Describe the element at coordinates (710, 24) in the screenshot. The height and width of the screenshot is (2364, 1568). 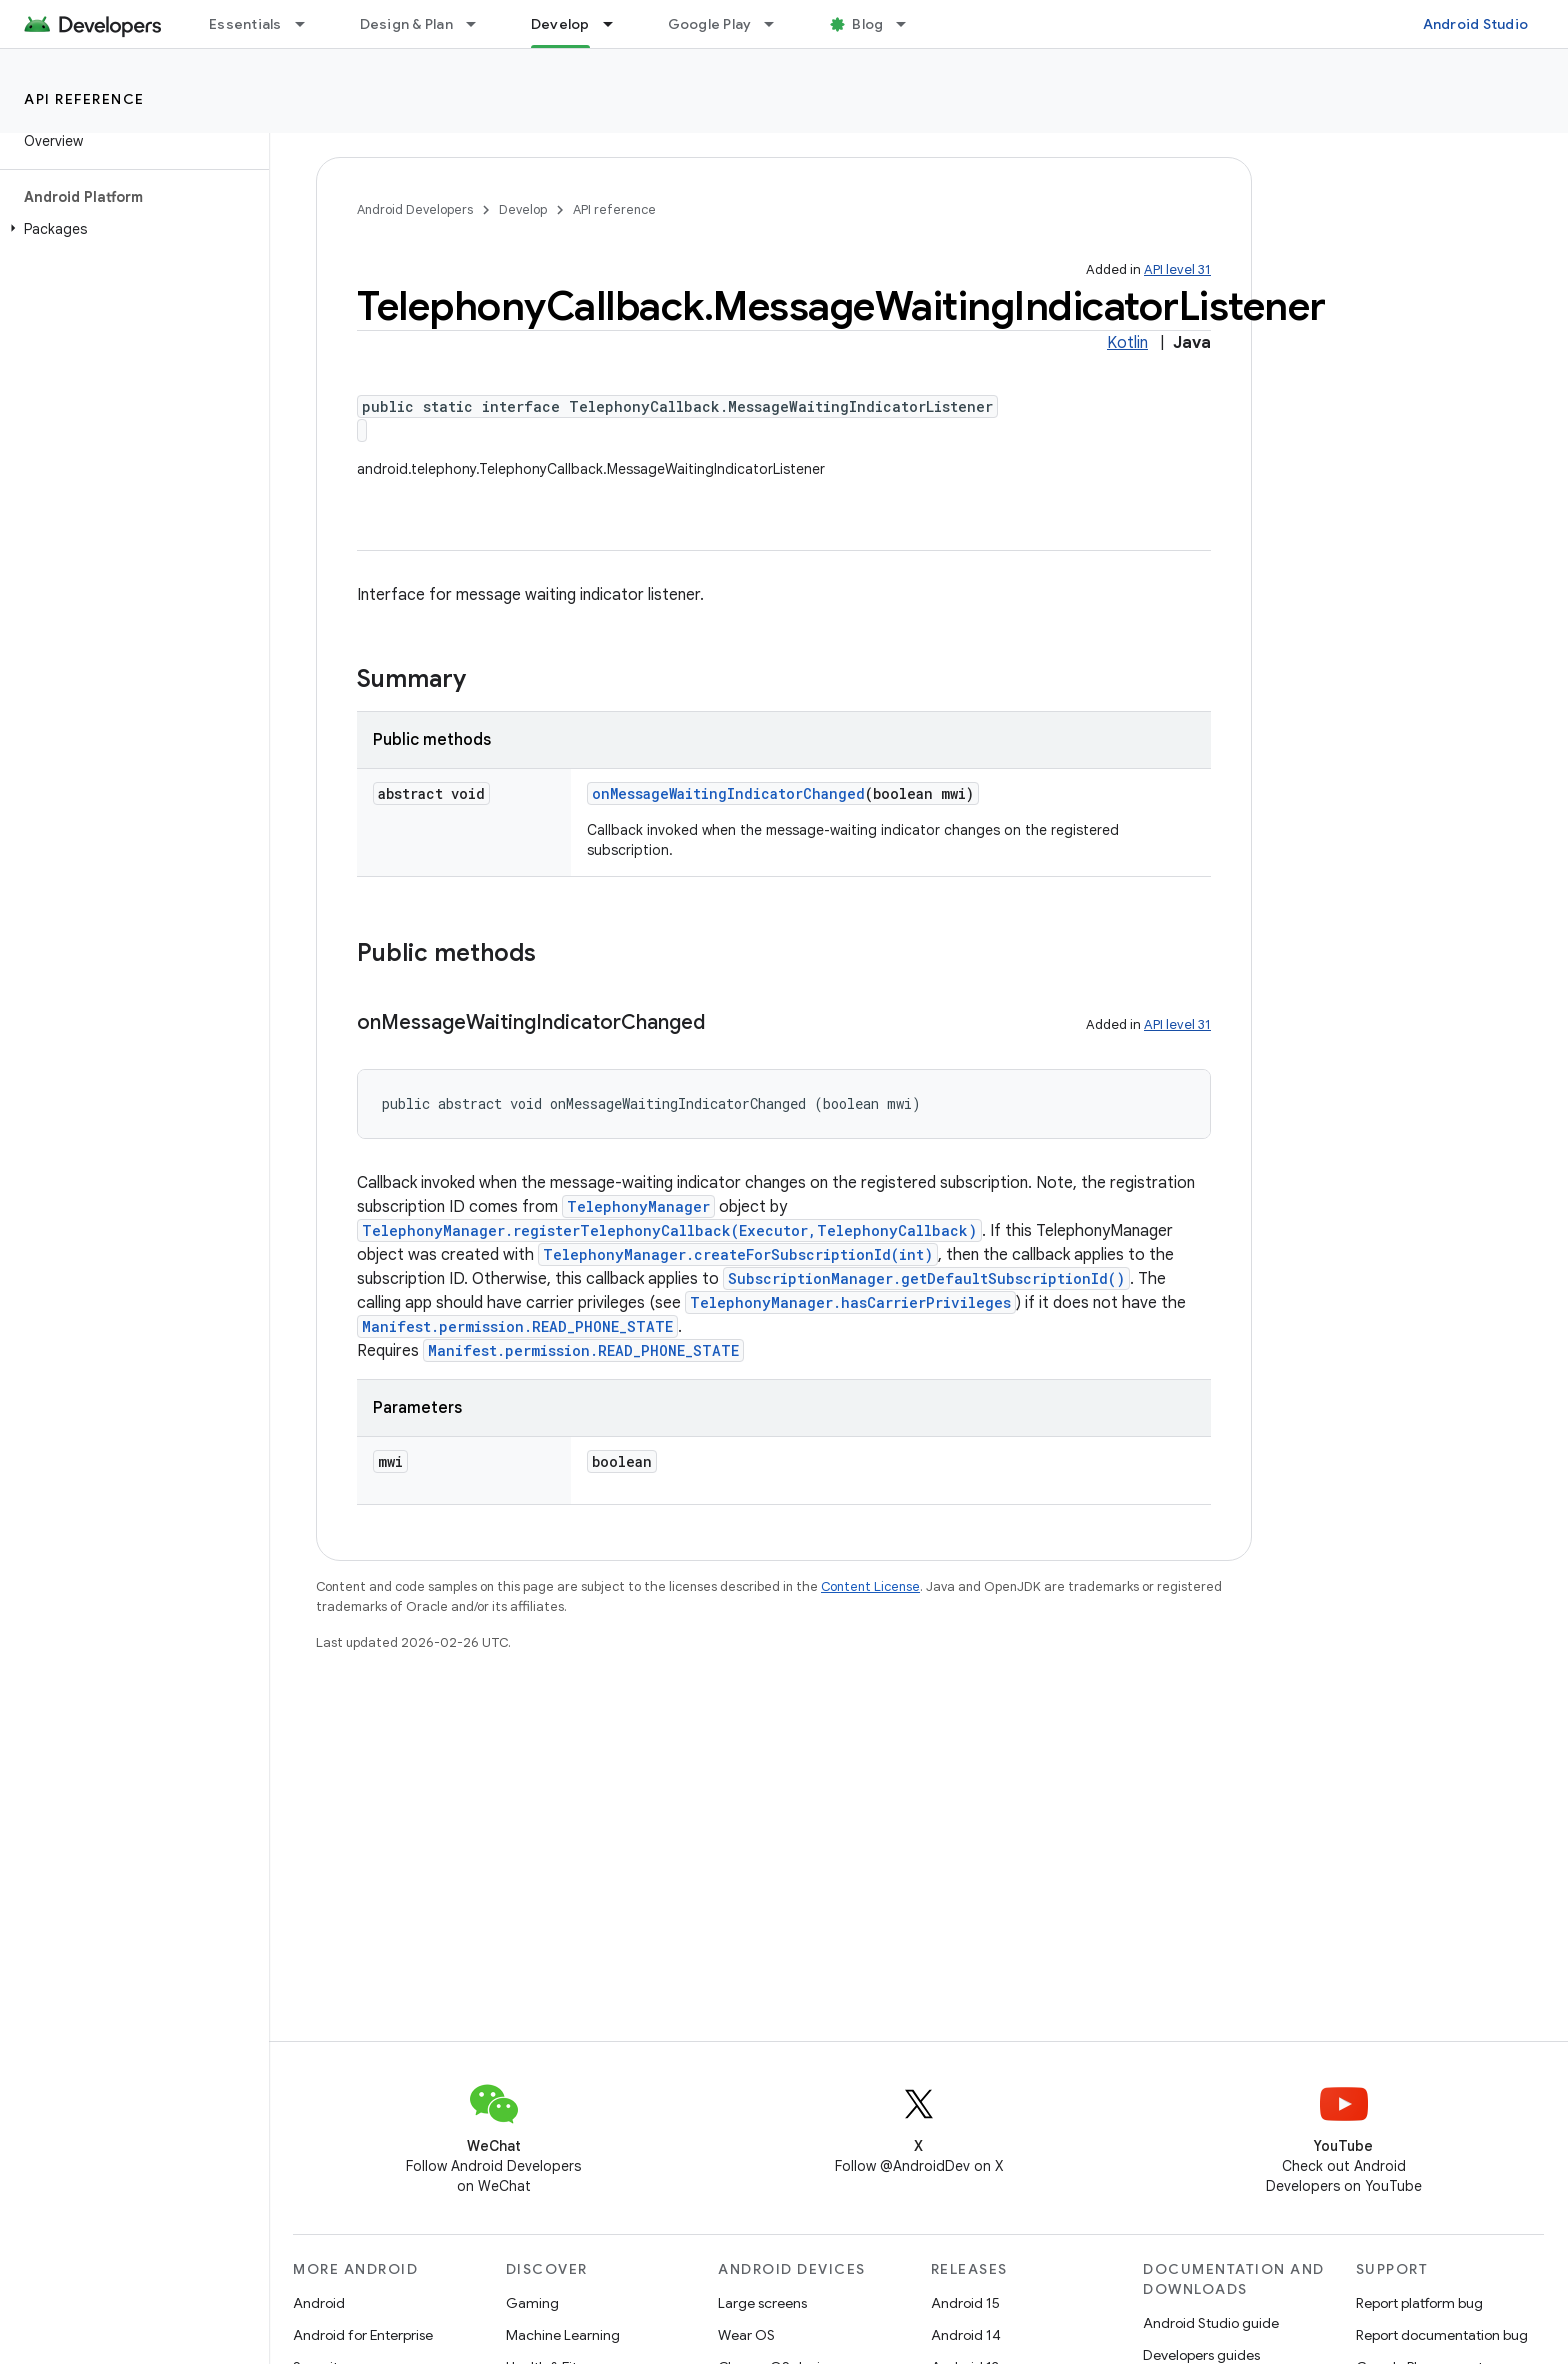
I see `Google Play` at that location.